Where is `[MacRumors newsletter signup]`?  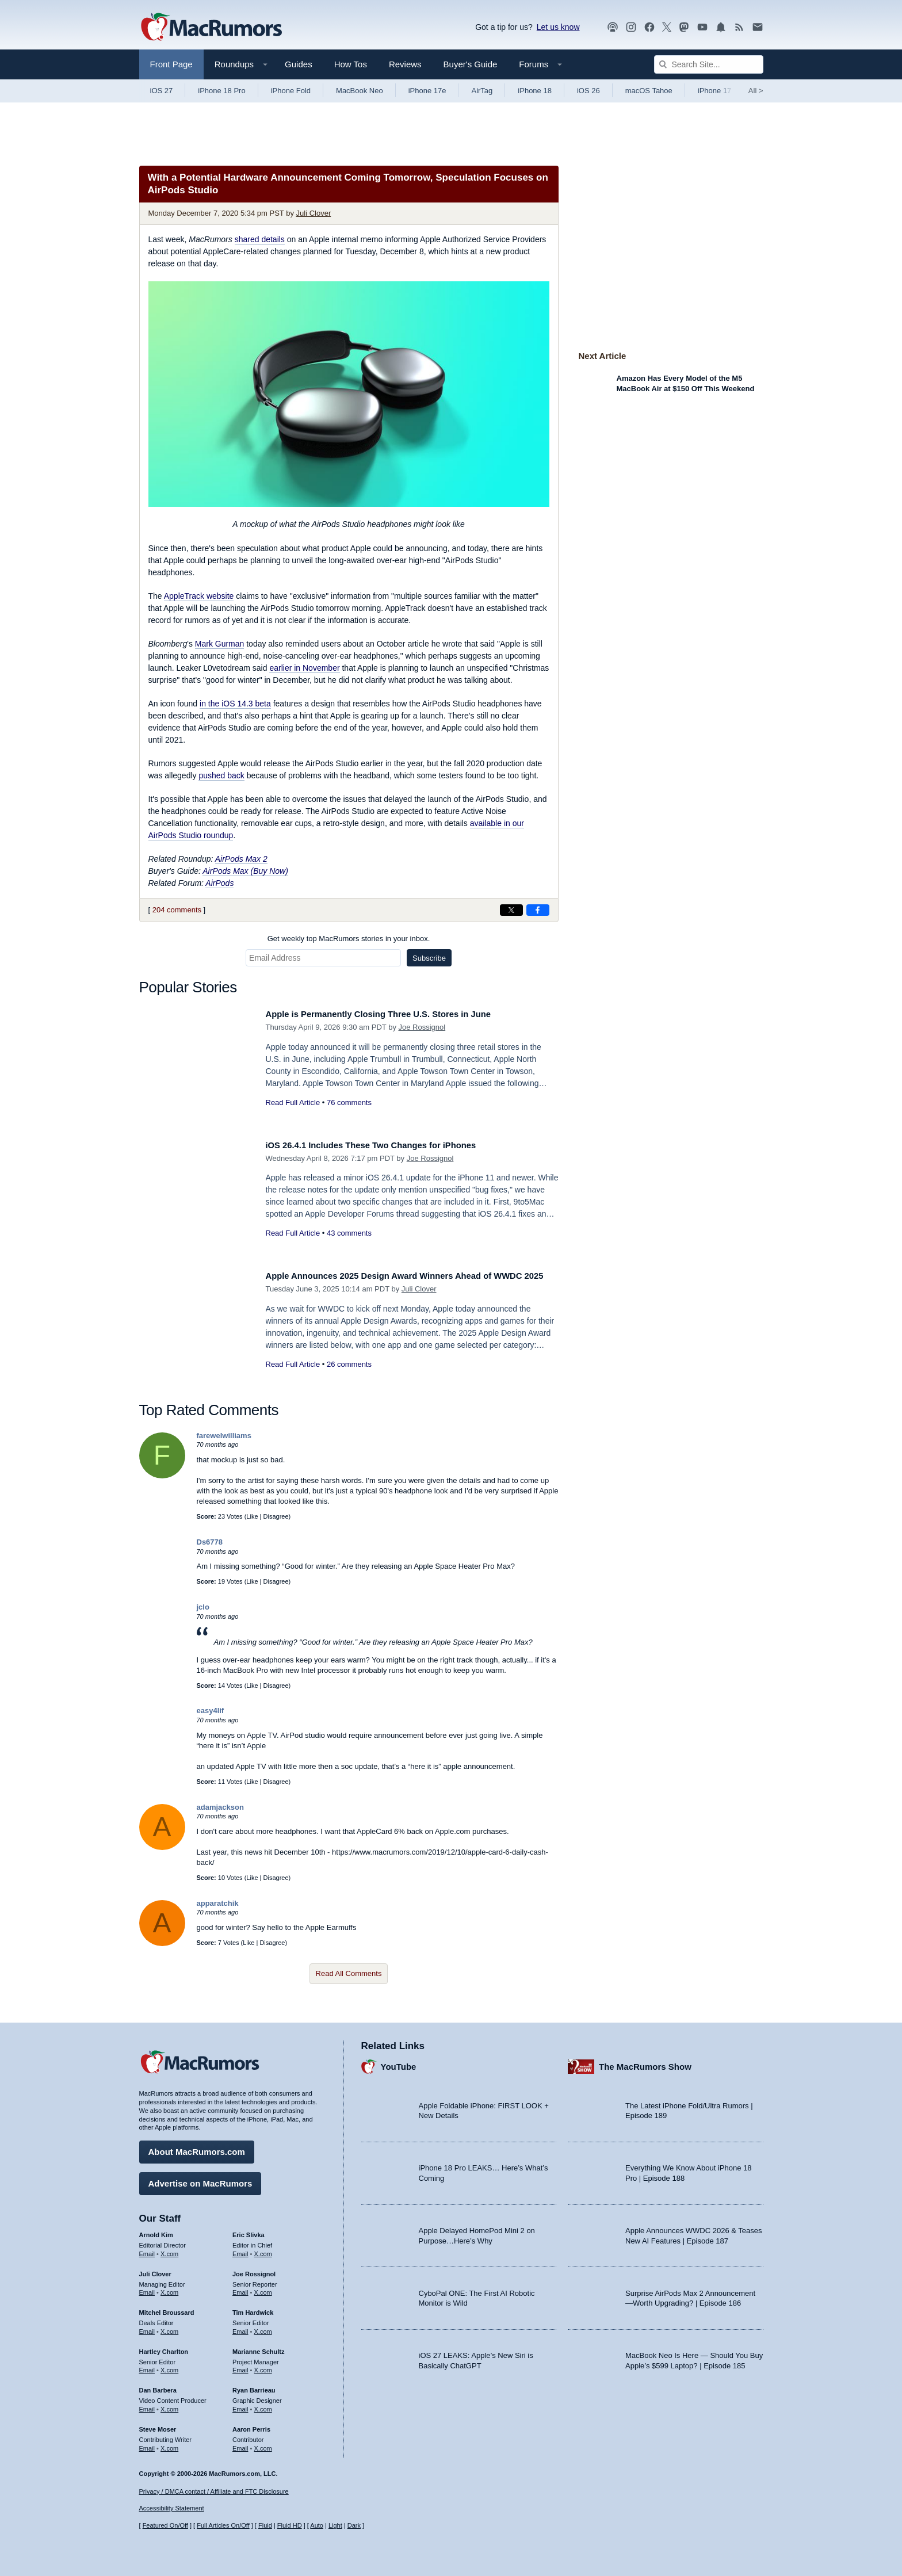
[MacRumors newsletter signup] is located at coordinates (757, 27).